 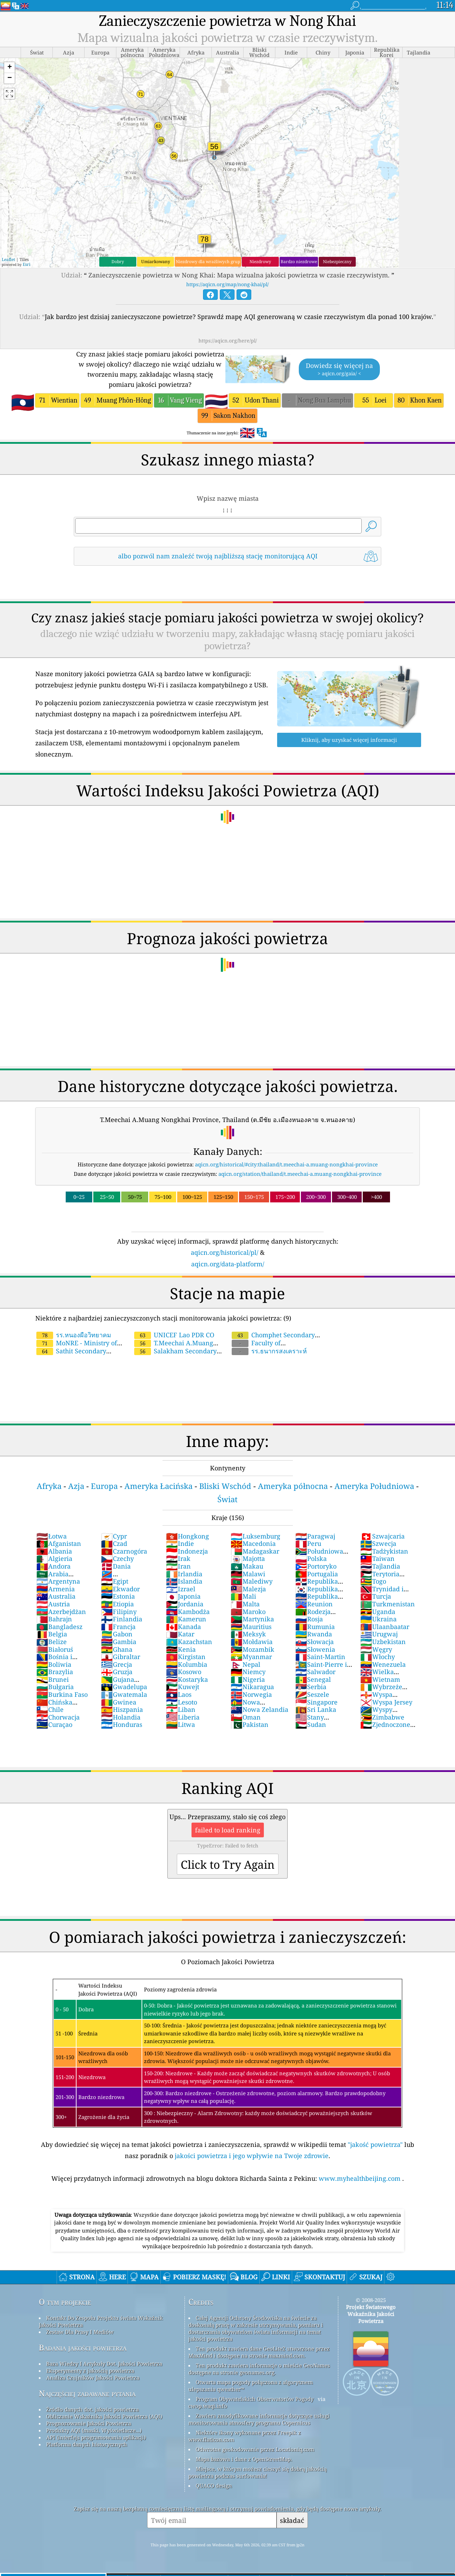 I want to click on Brazylia, so click(x=54, y=1671).